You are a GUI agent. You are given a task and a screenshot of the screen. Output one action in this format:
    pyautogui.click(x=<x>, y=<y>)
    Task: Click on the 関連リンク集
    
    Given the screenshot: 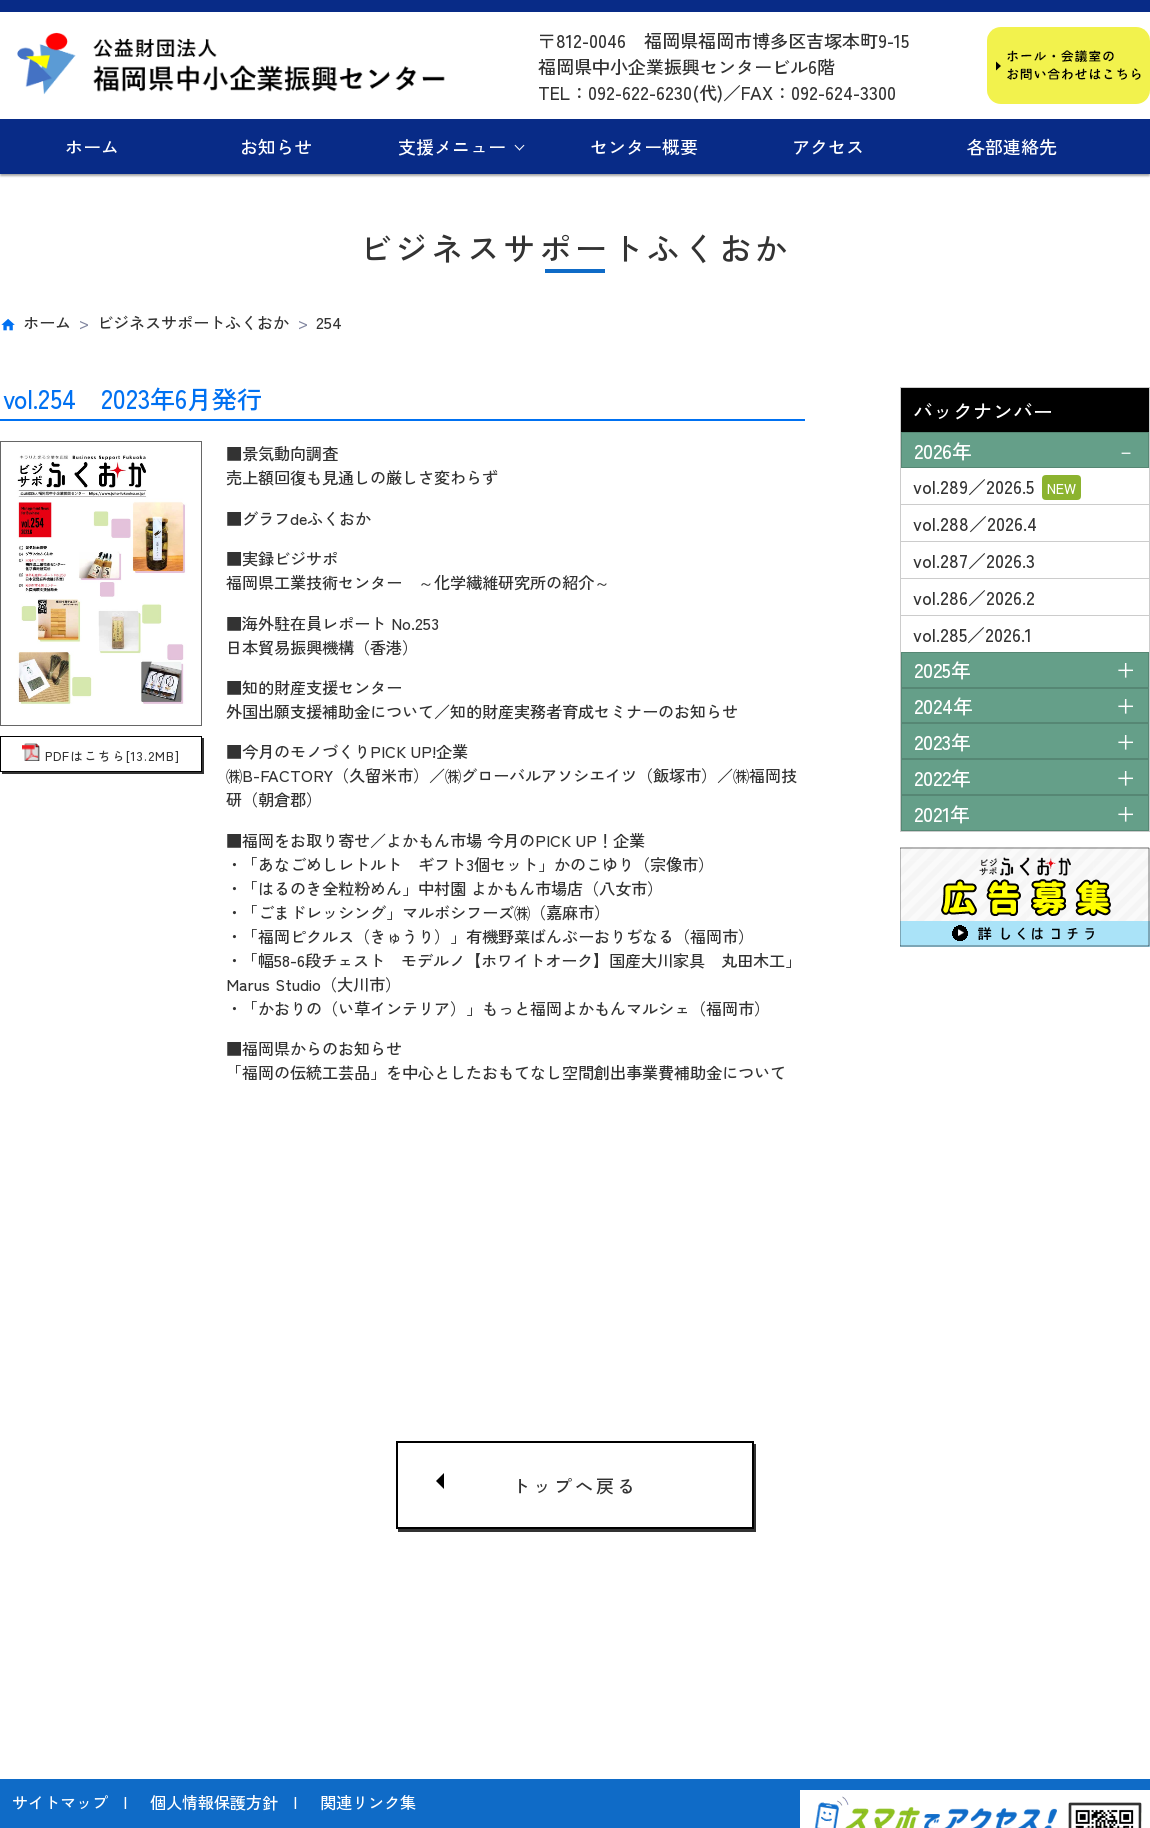 What is the action you would take?
    pyautogui.click(x=368, y=1702)
    